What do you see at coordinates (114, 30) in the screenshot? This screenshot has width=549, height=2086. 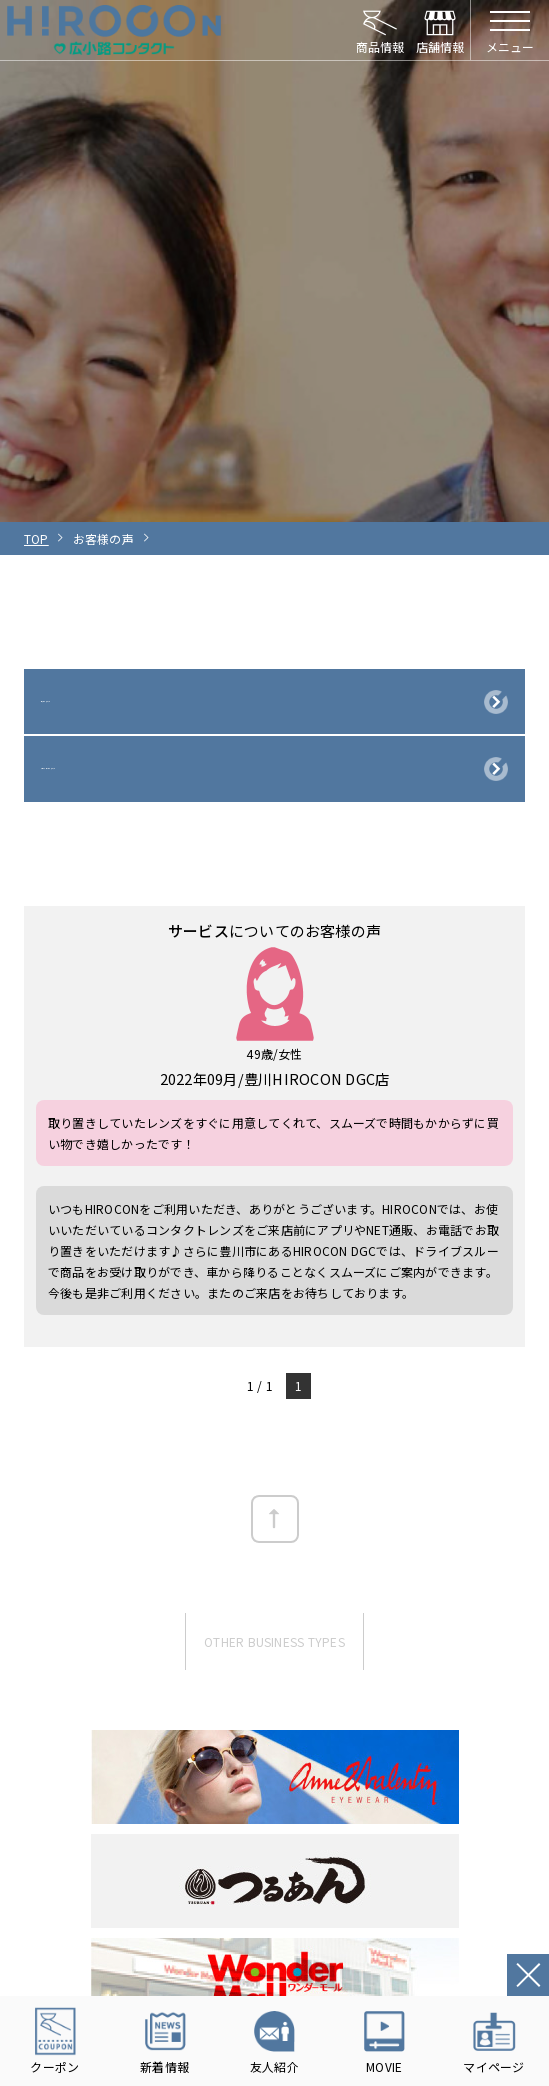 I see `HIROCON｜広小路コンタクト｜【豊橋・浜松・富山】地域会員数No.1コンタクトレンズ専門店` at bounding box center [114, 30].